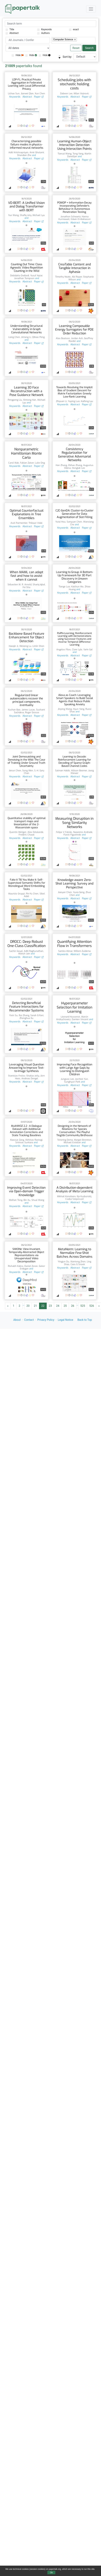  What do you see at coordinates (36, 1015) in the screenshot?
I see `Sarah Erfani` at bounding box center [36, 1015].